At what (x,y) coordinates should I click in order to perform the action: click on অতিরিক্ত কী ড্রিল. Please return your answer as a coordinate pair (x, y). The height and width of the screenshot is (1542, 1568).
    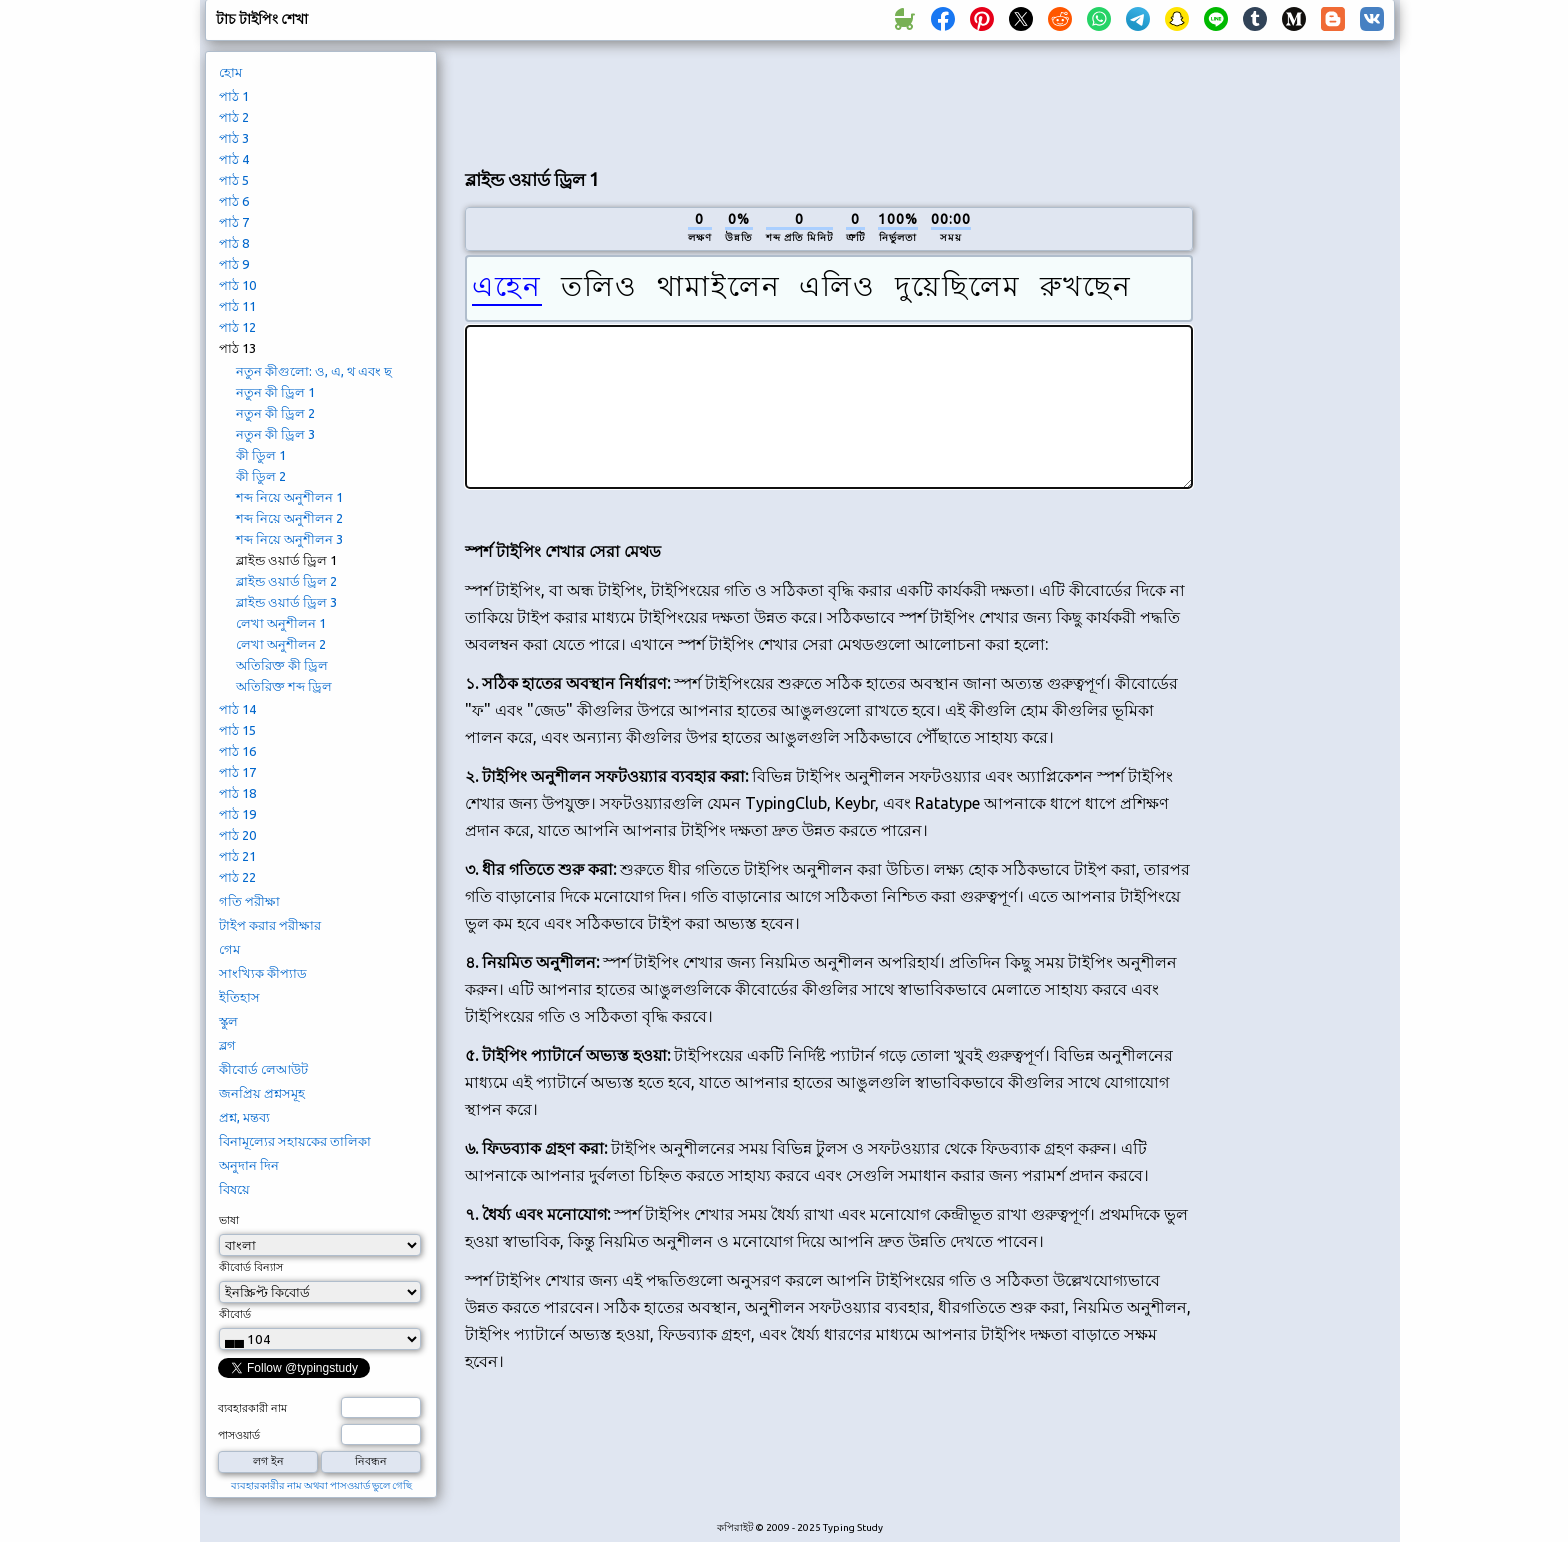
    Looking at the image, I should click on (282, 665).